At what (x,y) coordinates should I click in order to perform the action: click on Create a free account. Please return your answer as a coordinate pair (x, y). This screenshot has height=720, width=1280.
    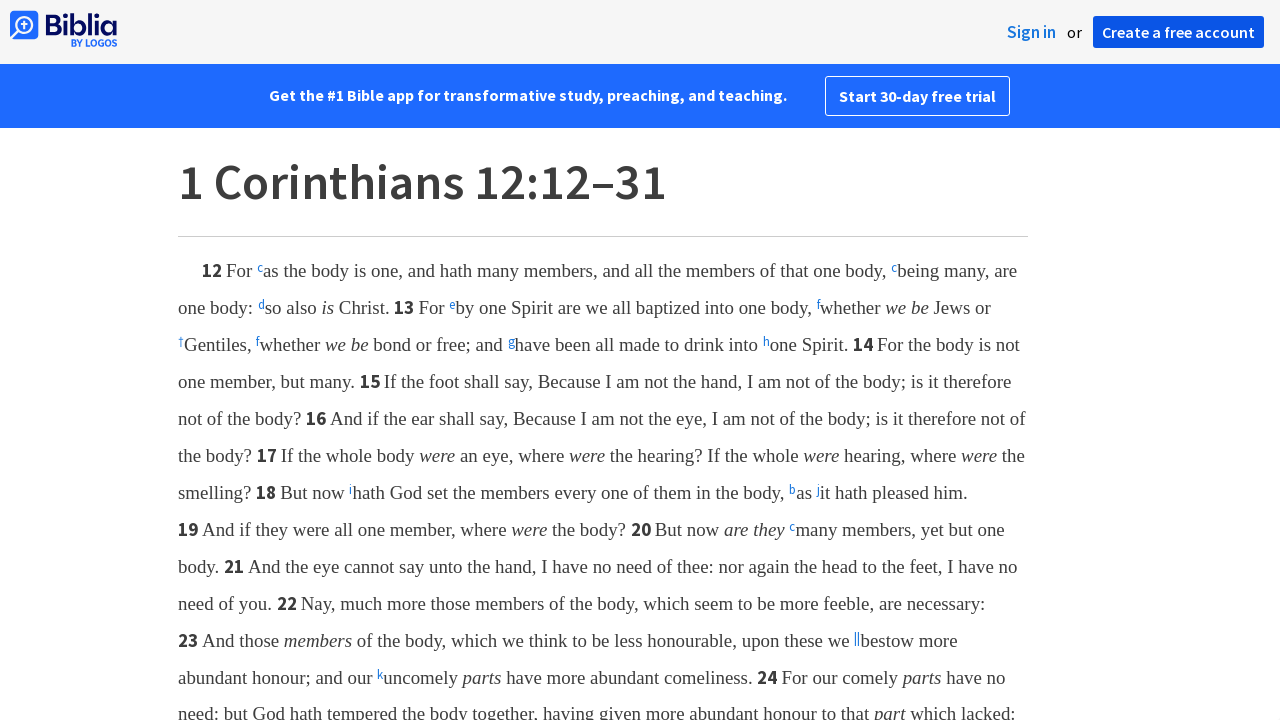
    Looking at the image, I should click on (1178, 32).